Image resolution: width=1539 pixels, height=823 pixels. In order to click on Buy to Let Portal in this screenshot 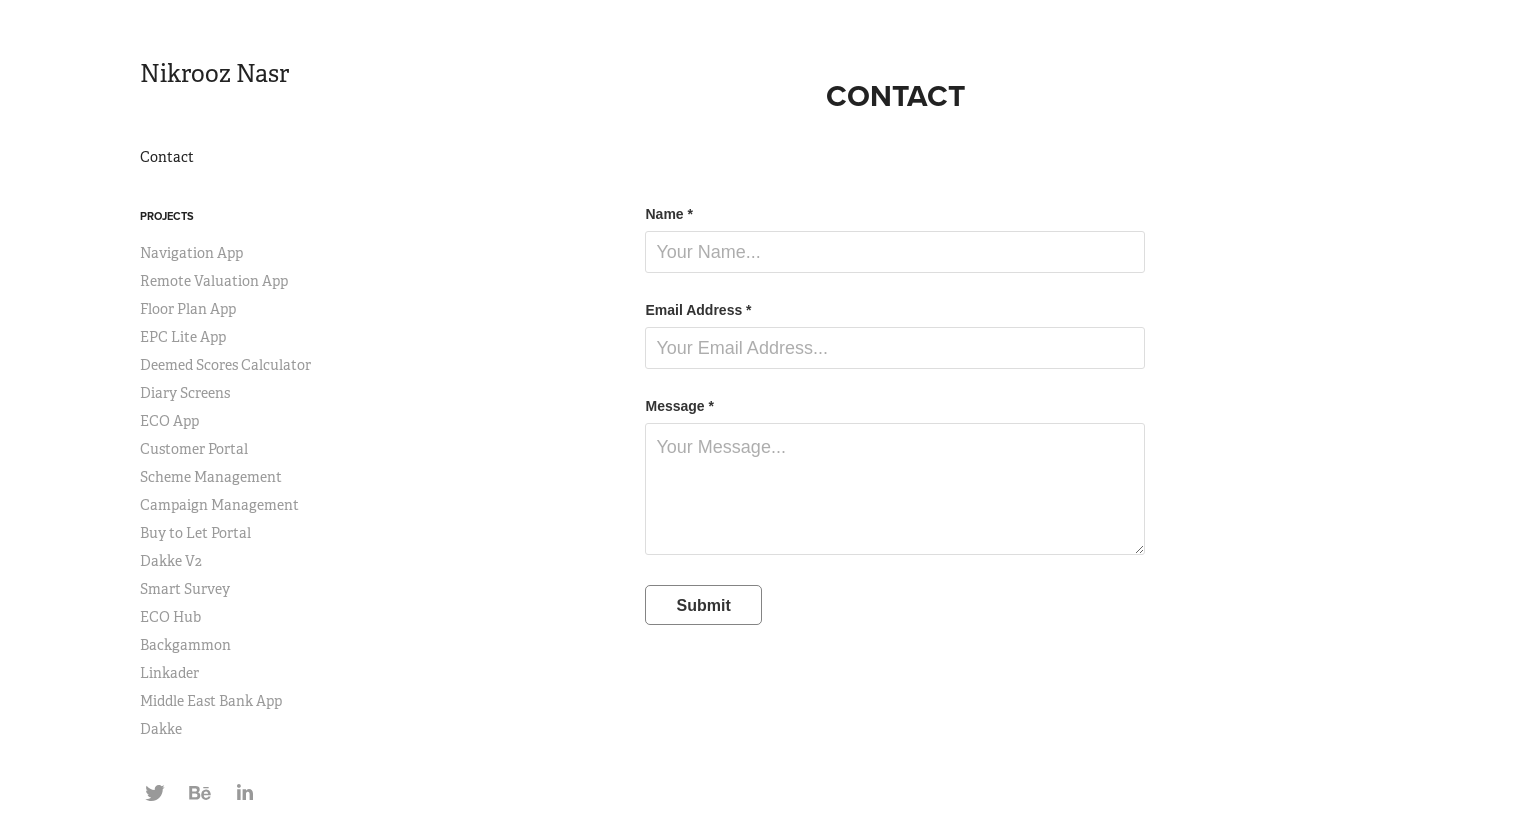, I will do `click(195, 533)`.